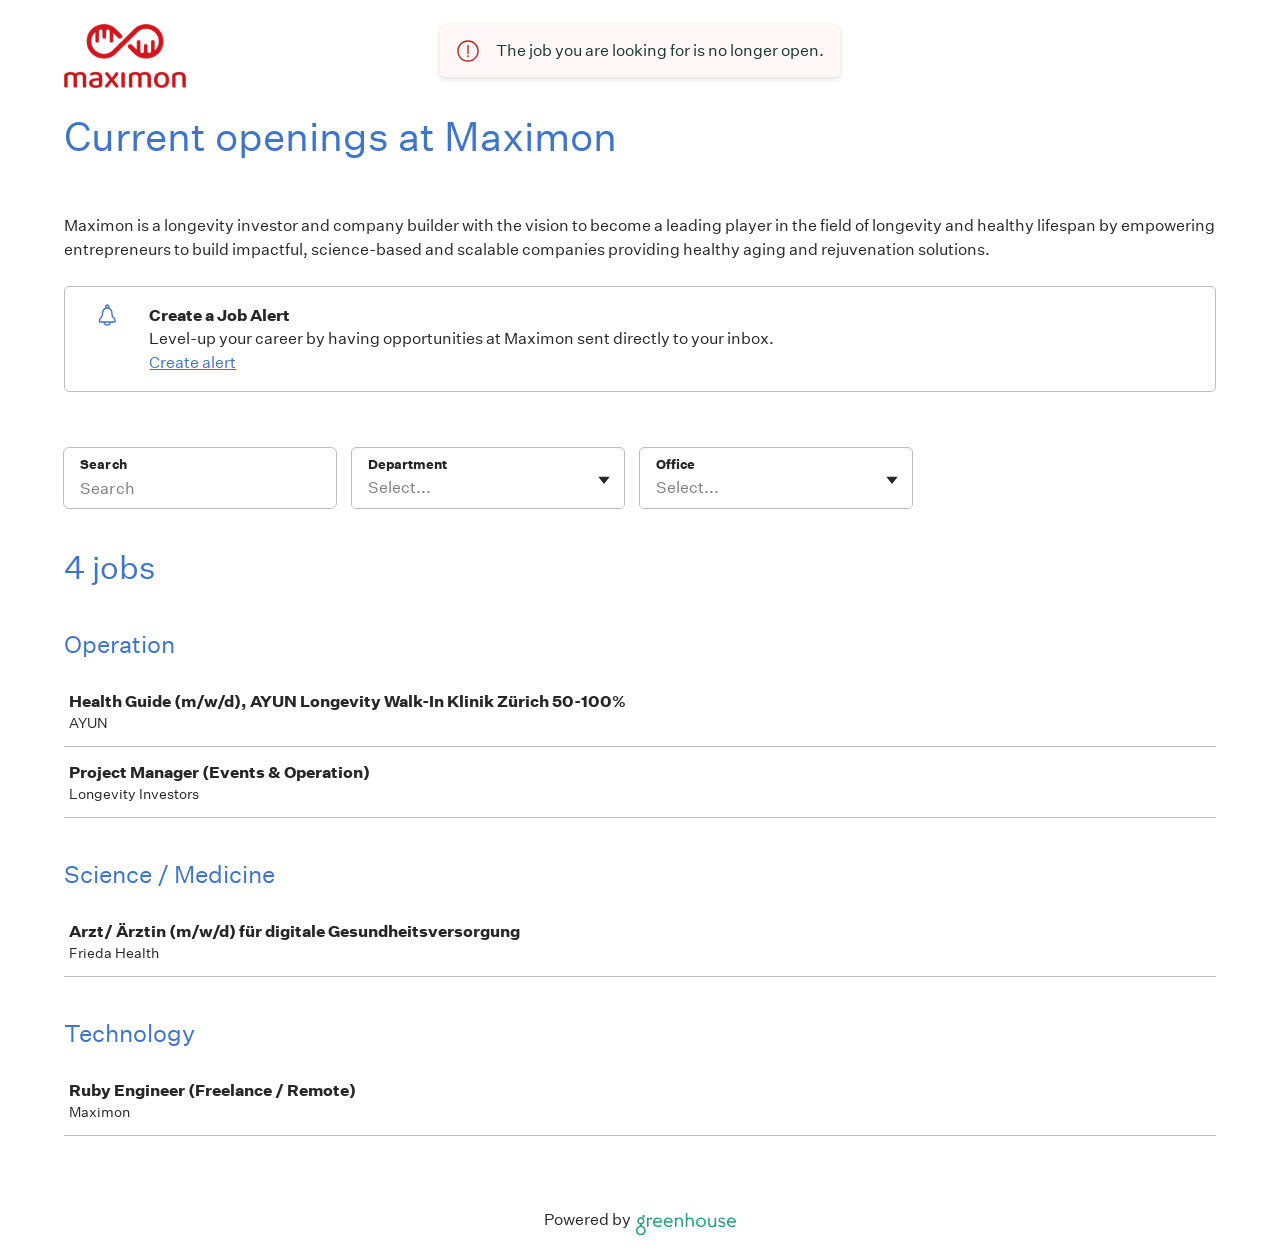  Describe the element at coordinates (192, 362) in the screenshot. I see `Create alert` at that location.